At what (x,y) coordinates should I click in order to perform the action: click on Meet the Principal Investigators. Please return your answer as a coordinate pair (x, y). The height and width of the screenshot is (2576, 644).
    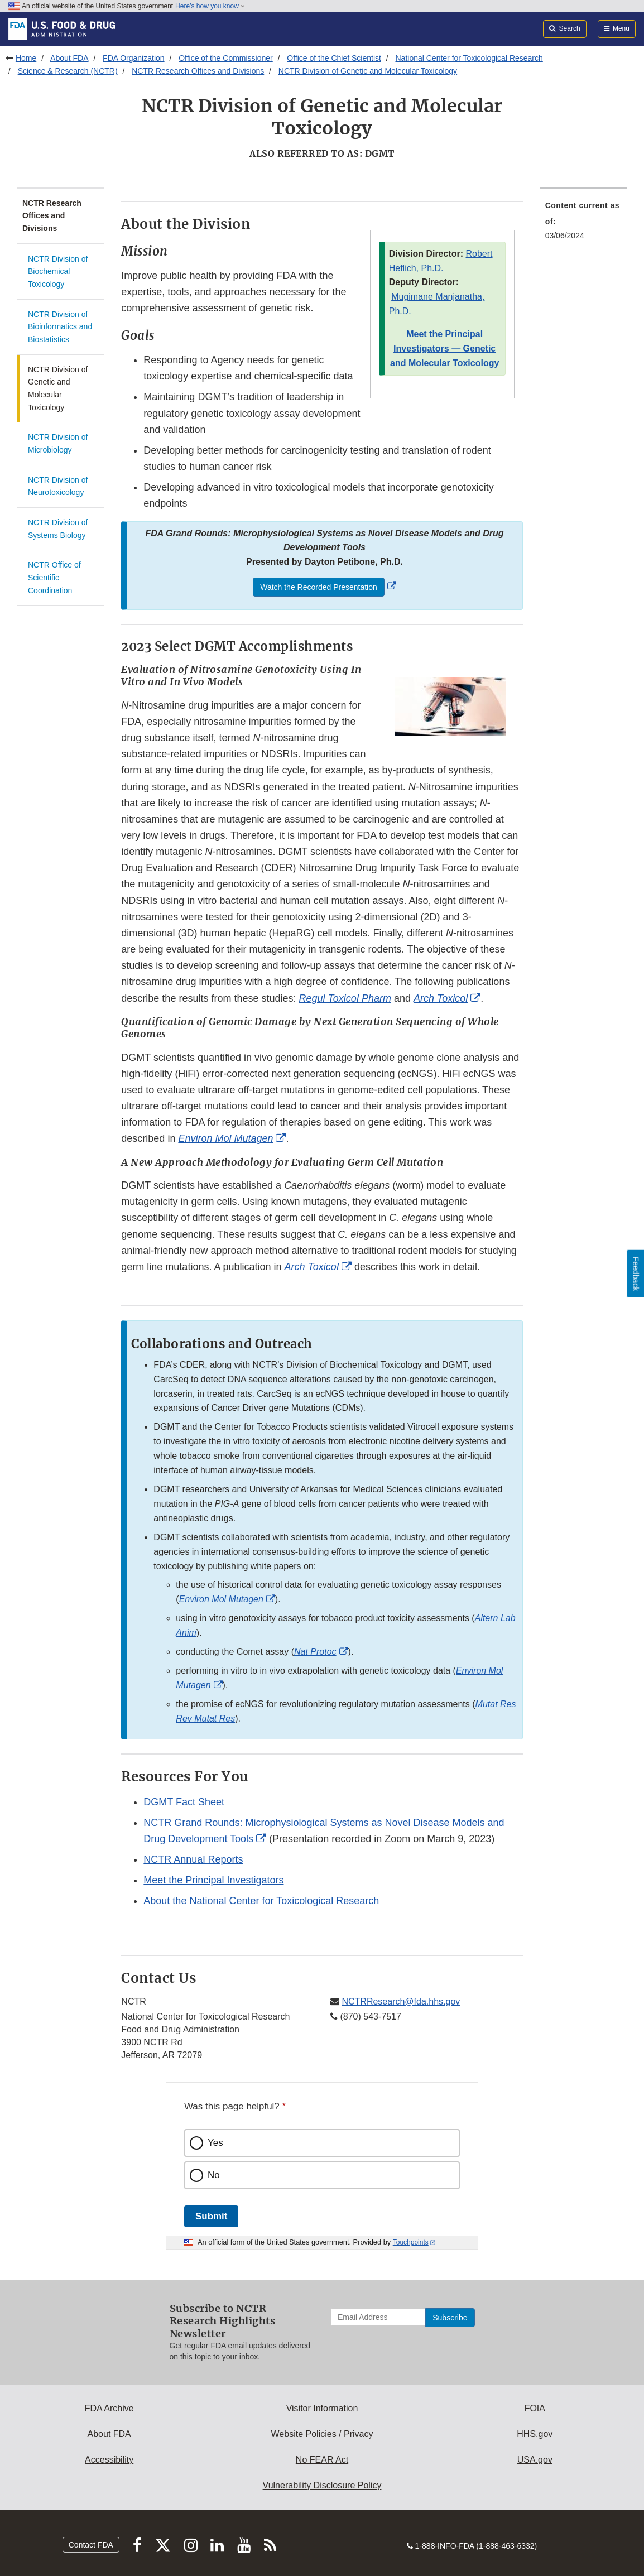
    Looking at the image, I should click on (213, 1880).